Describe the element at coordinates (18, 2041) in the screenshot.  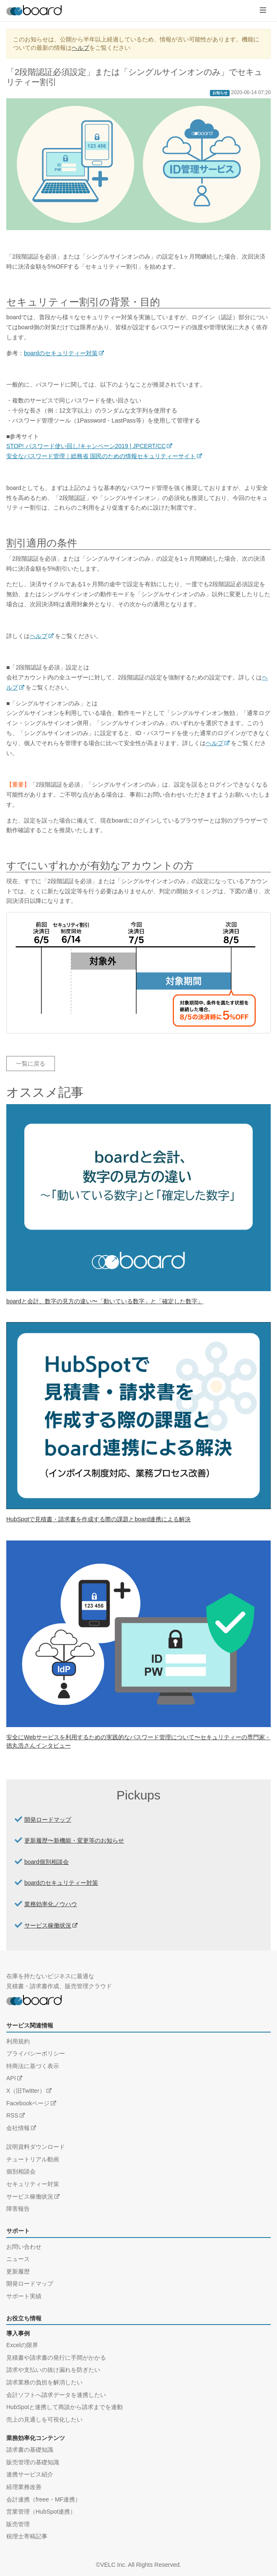
I see `利用規約` at that location.